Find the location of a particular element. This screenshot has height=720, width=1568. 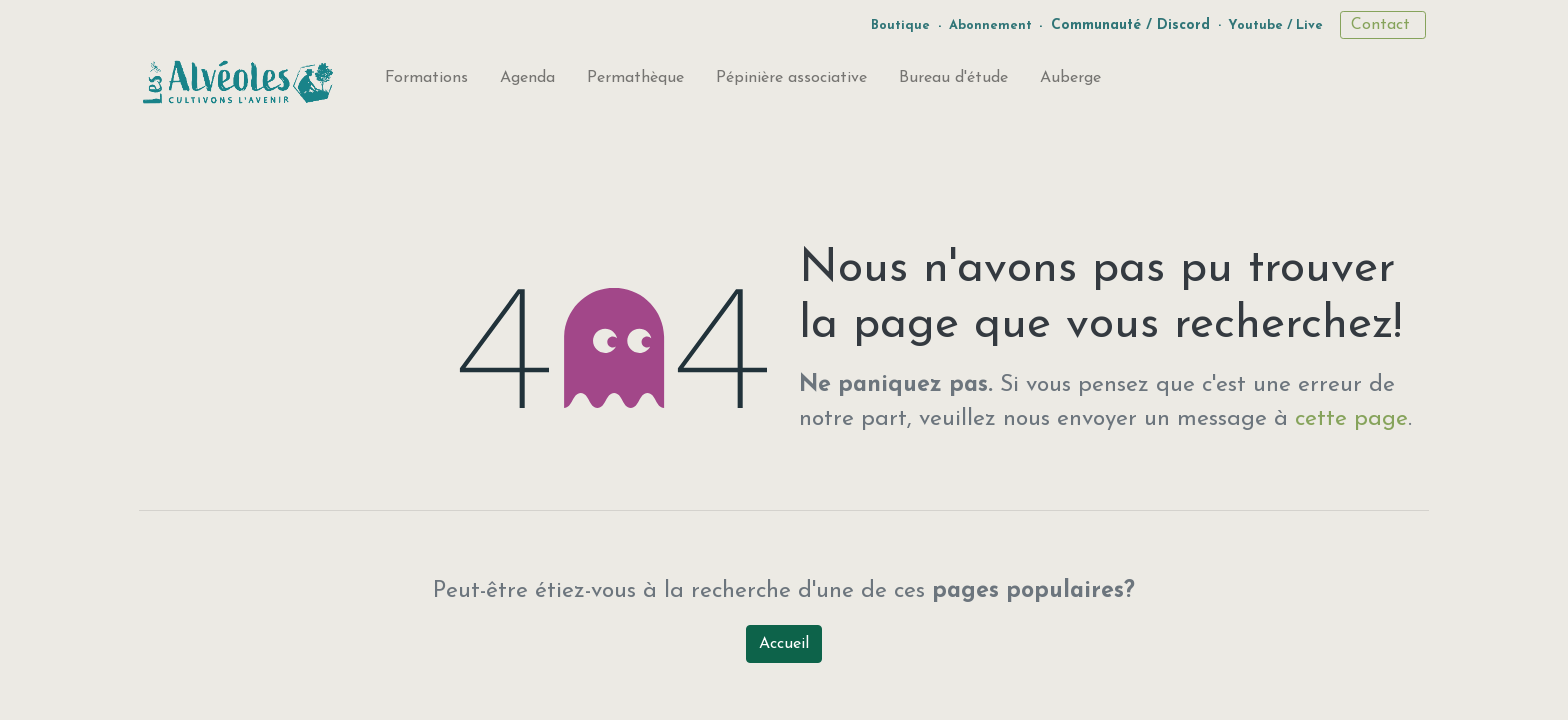

[menuitem] is located at coordinates (426, 82).